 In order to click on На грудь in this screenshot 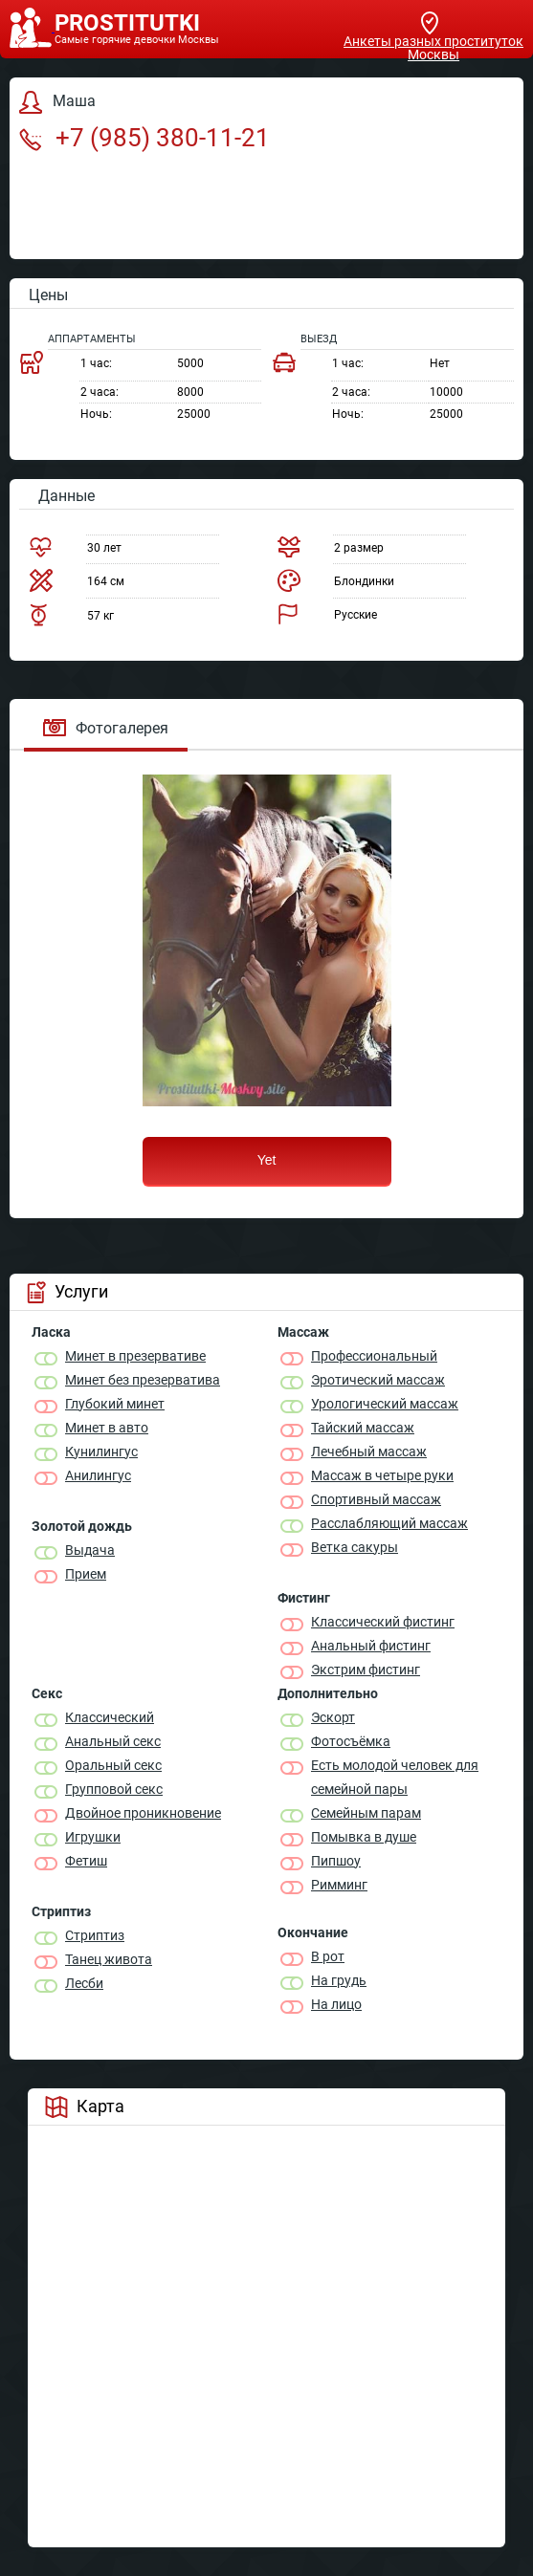, I will do `click(338, 1980)`.